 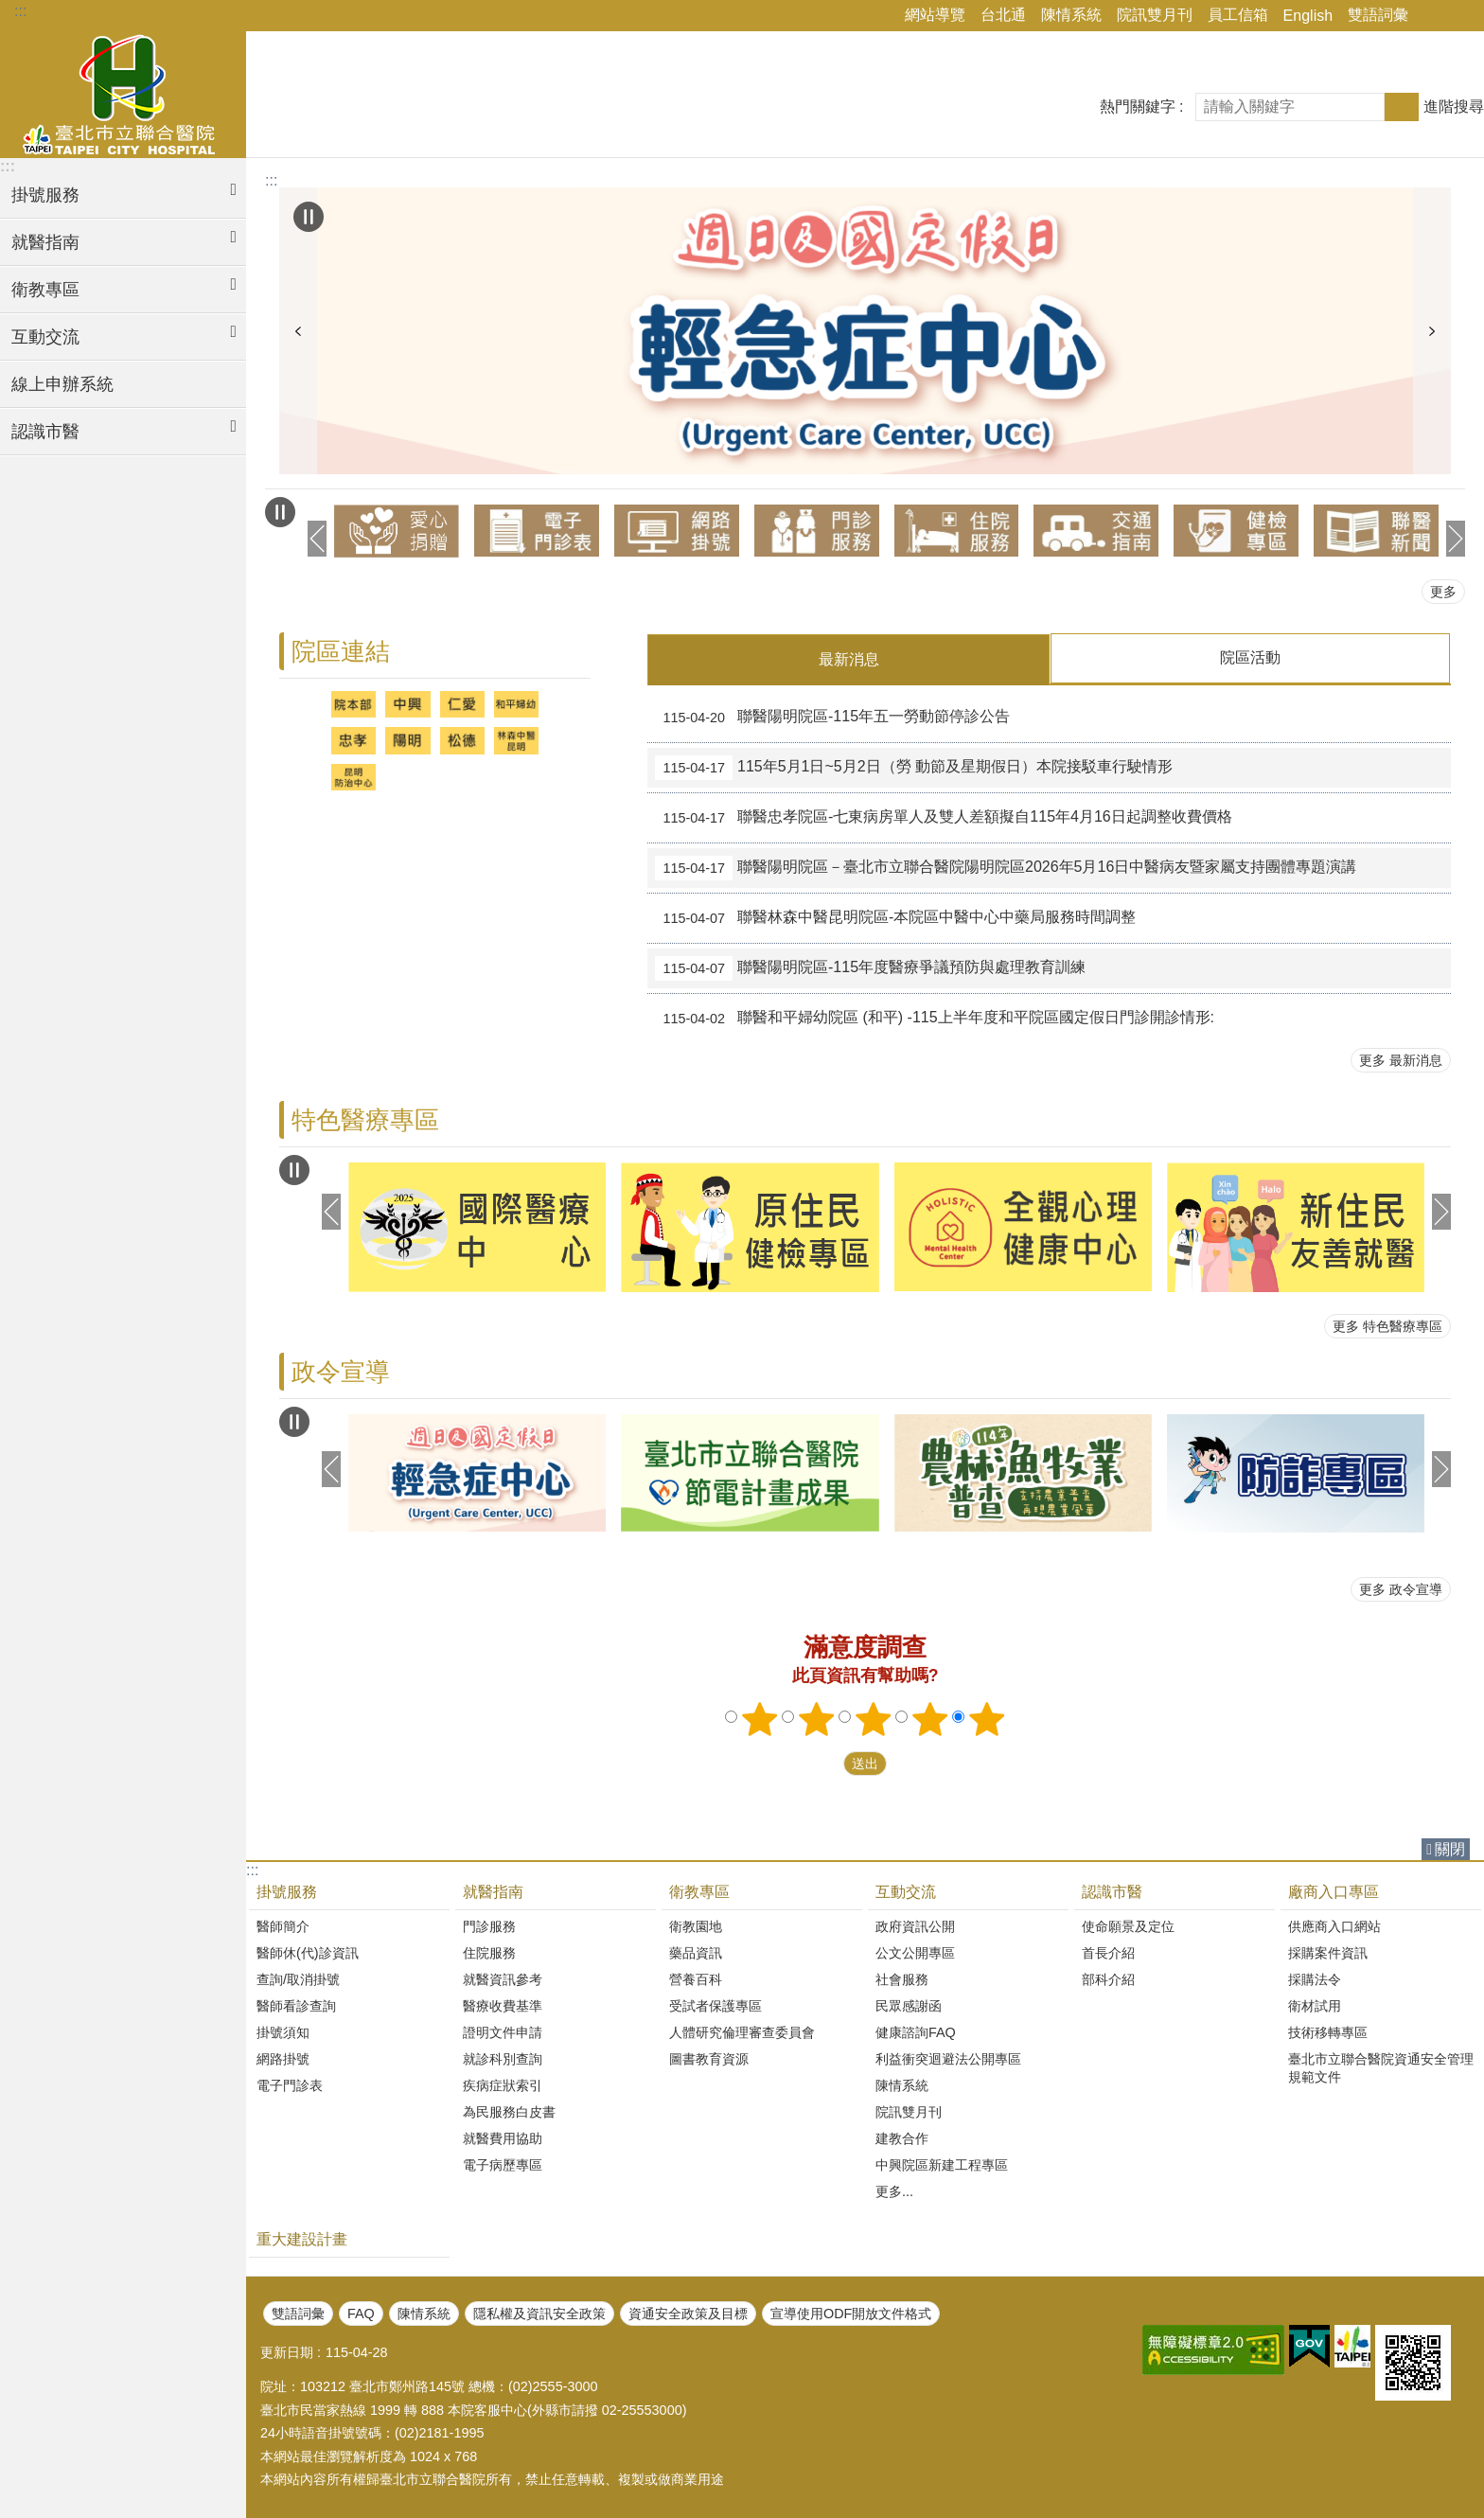 I want to click on 聯醫林森中醫昆明院區-本院區中醫中心中藥局服務時間調整, so click(x=895, y=917).